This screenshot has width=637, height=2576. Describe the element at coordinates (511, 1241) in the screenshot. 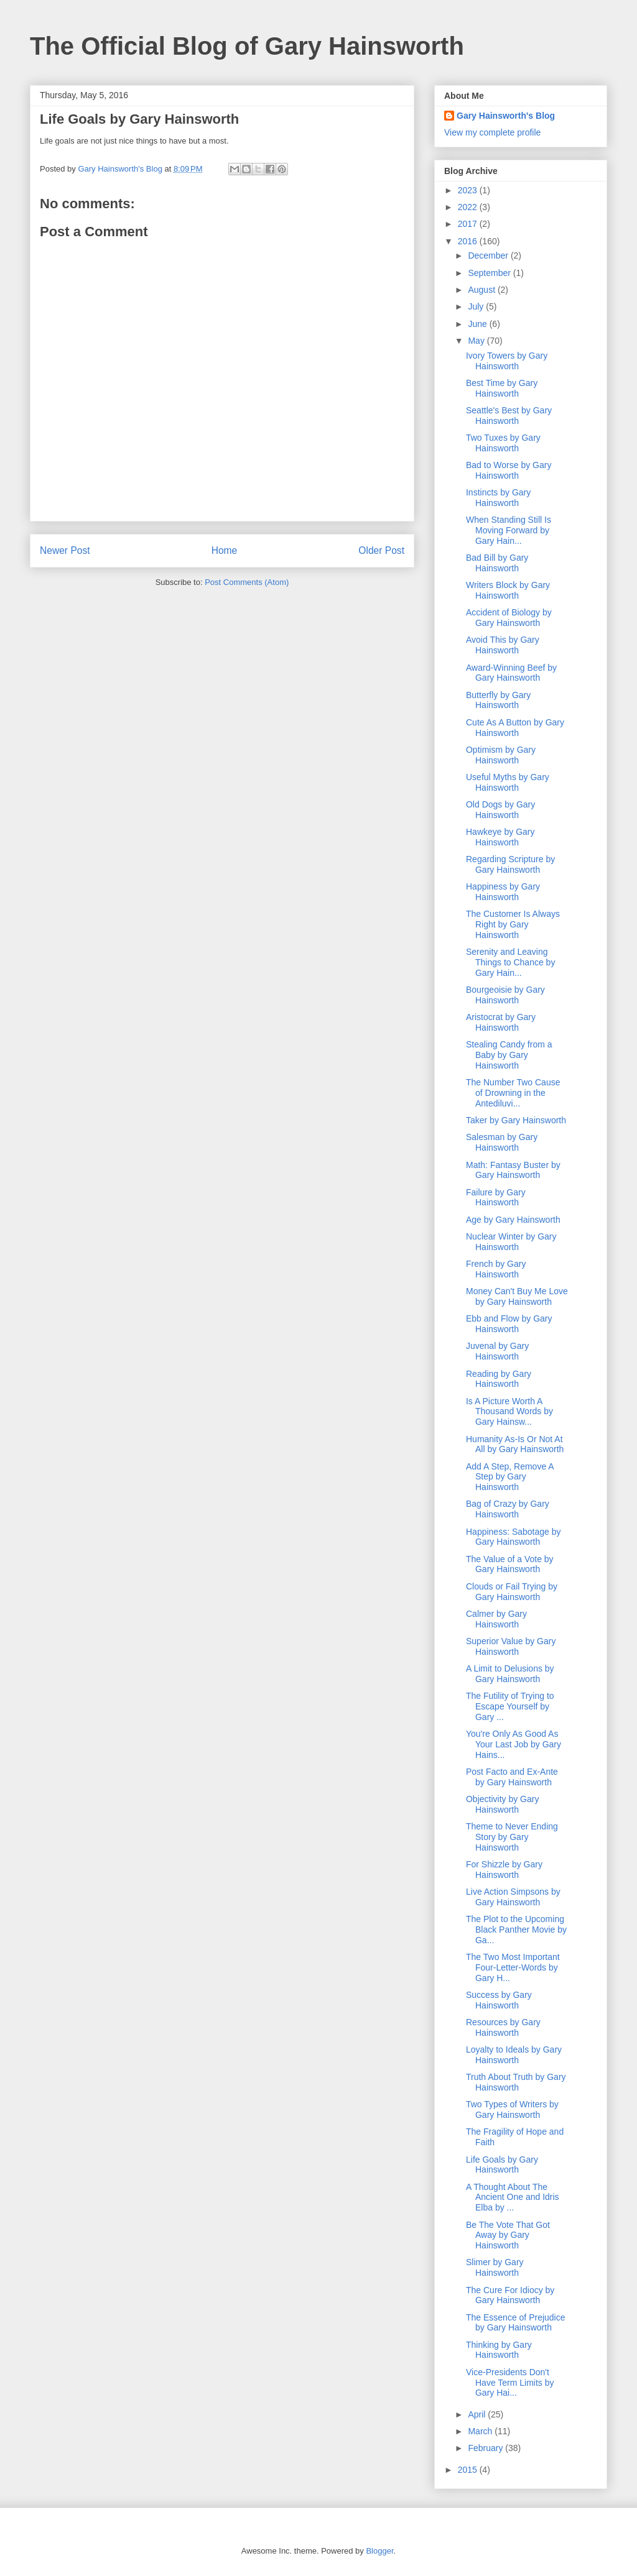

I see `Nuclear Winter by Gary Hainsworth` at that location.